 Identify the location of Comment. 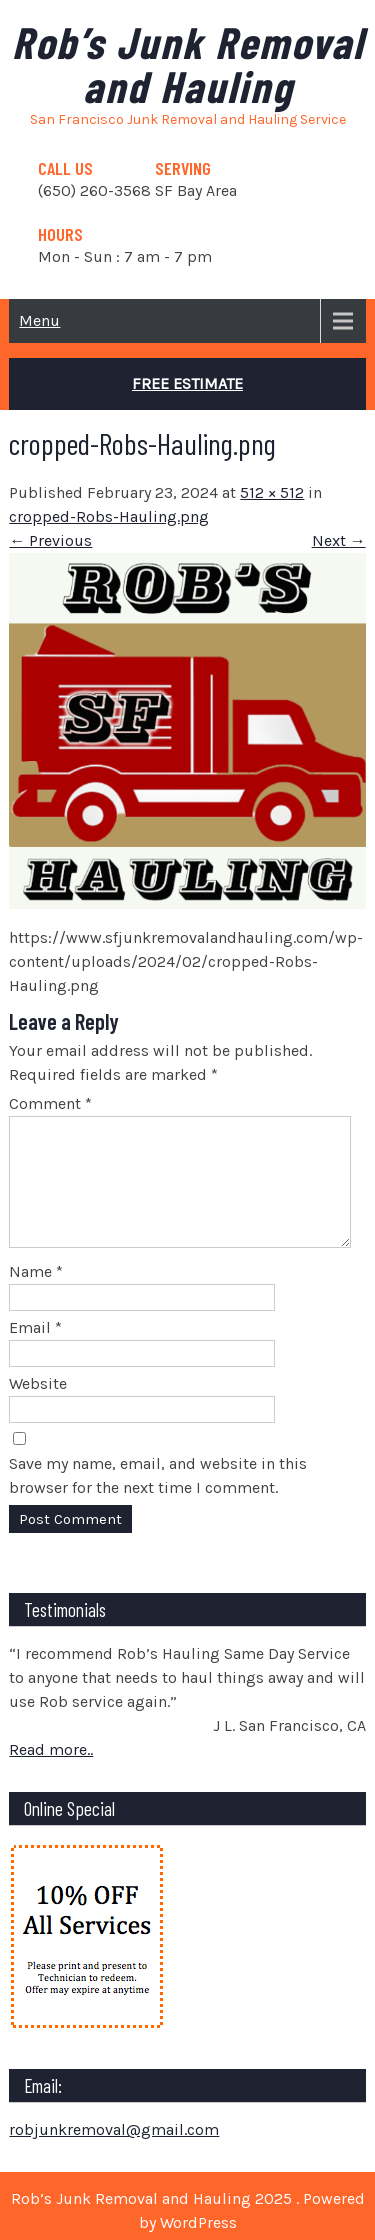
(50, 1103).